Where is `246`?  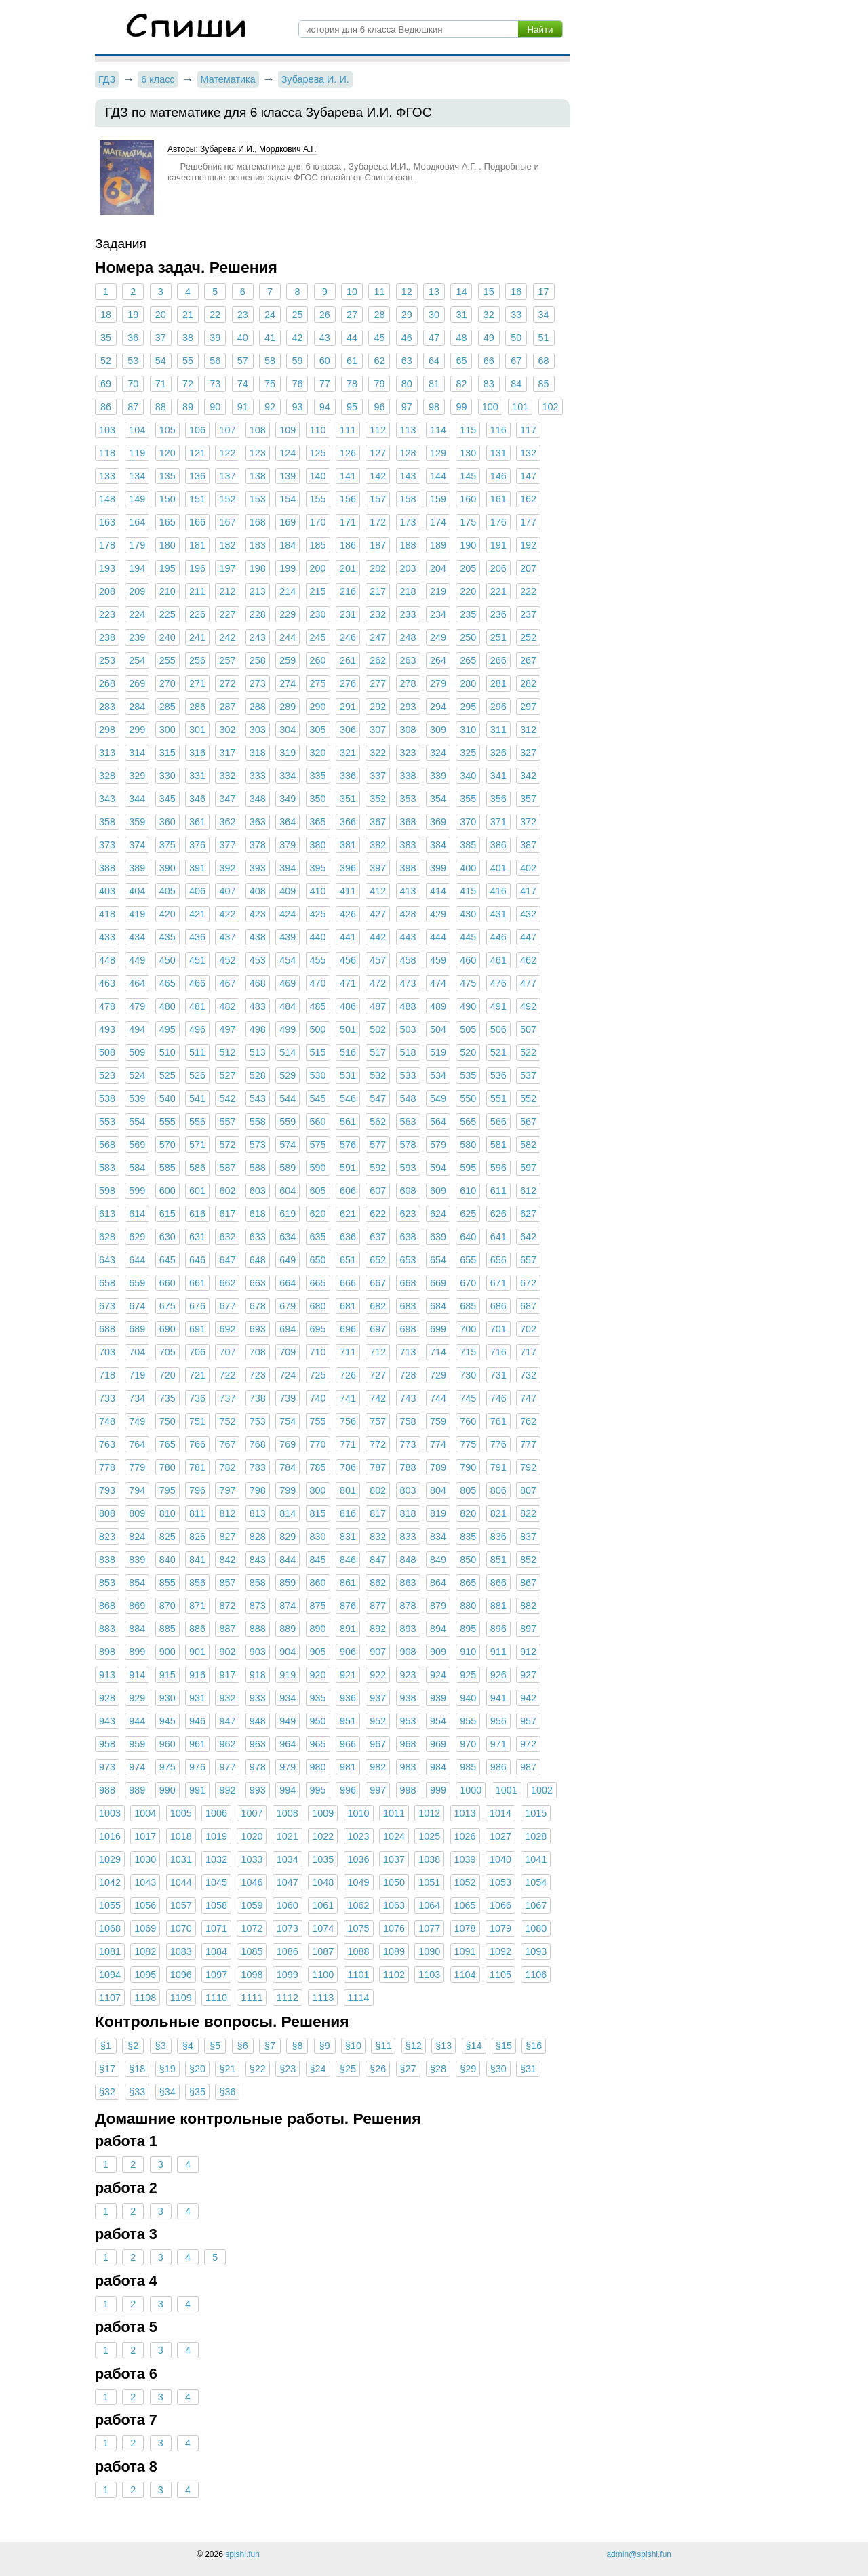
246 is located at coordinates (348, 637).